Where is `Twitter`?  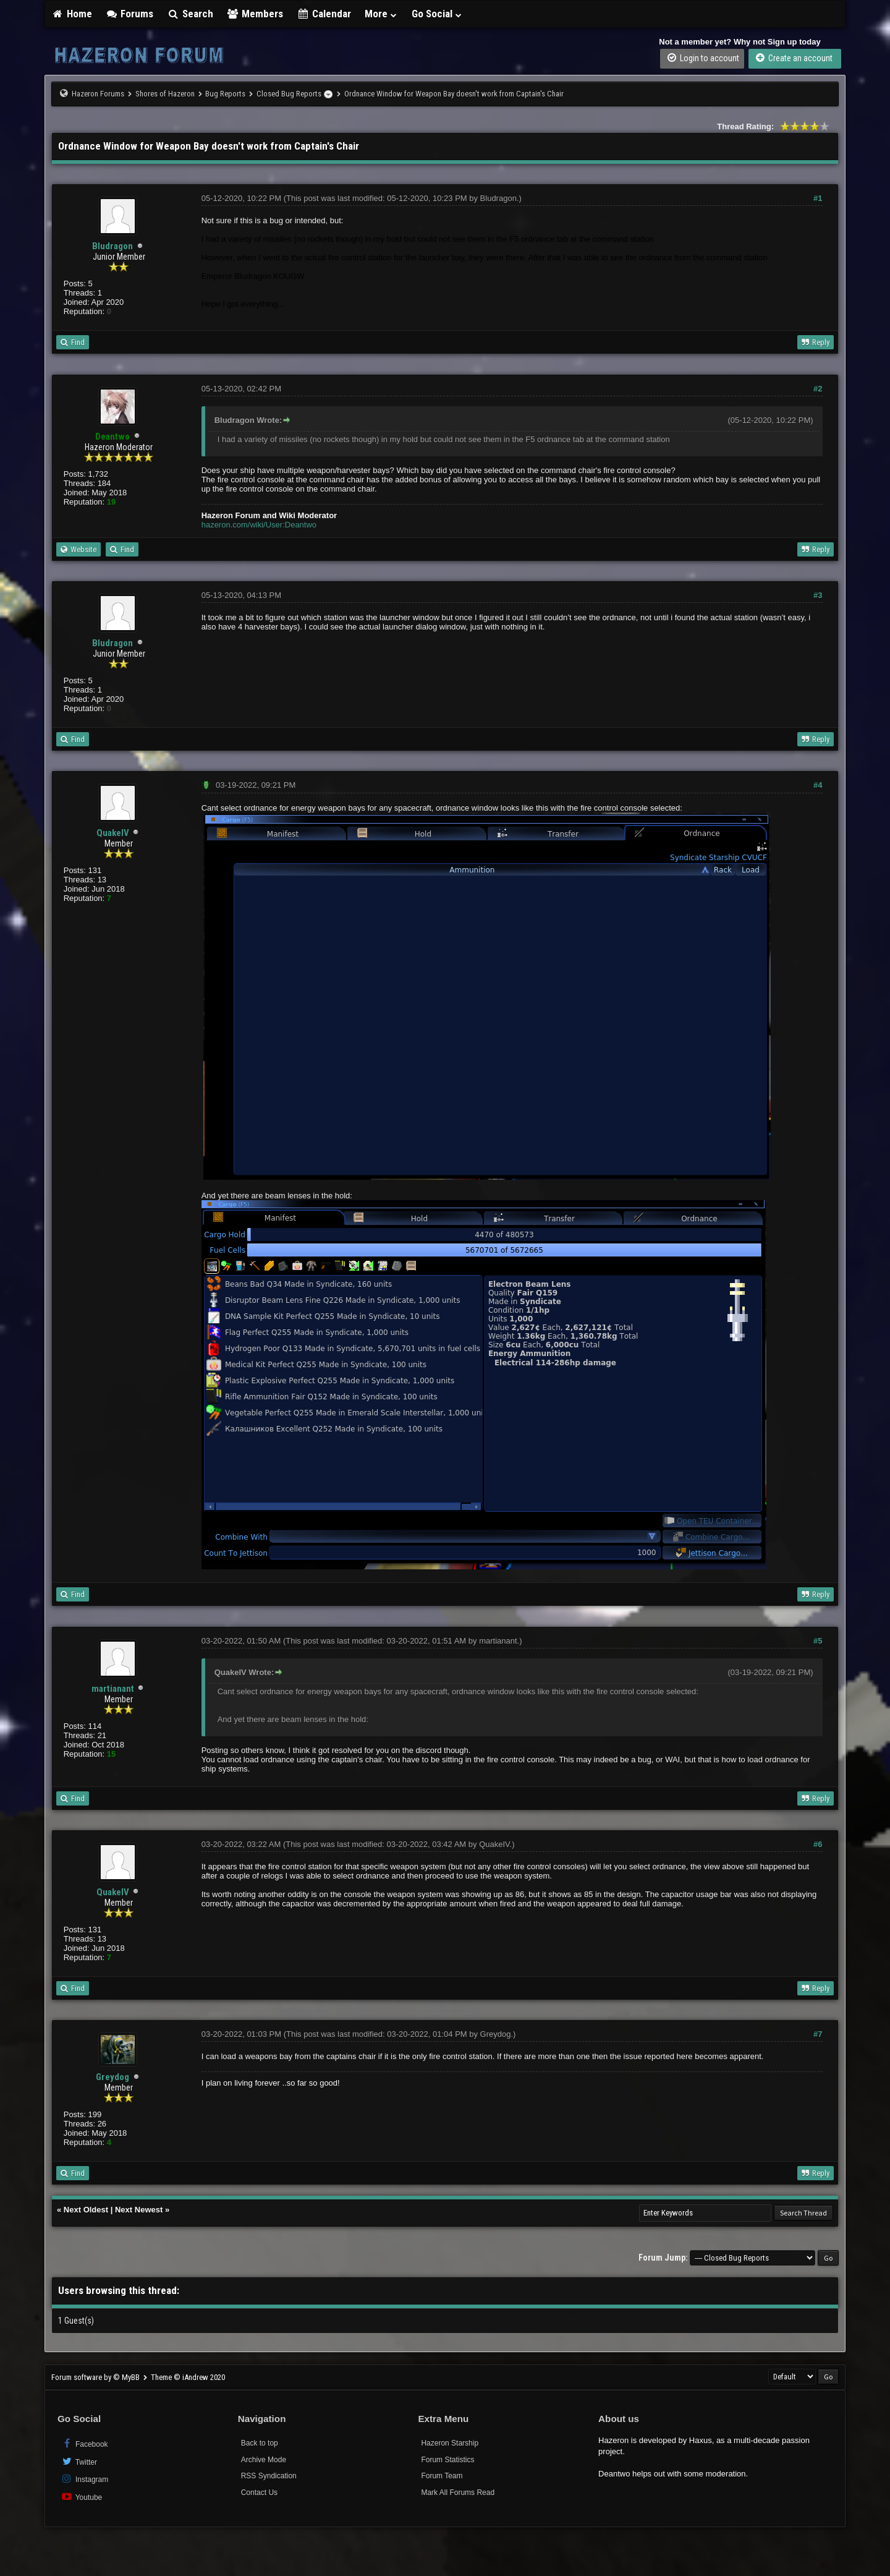
Twitter is located at coordinates (79, 2461).